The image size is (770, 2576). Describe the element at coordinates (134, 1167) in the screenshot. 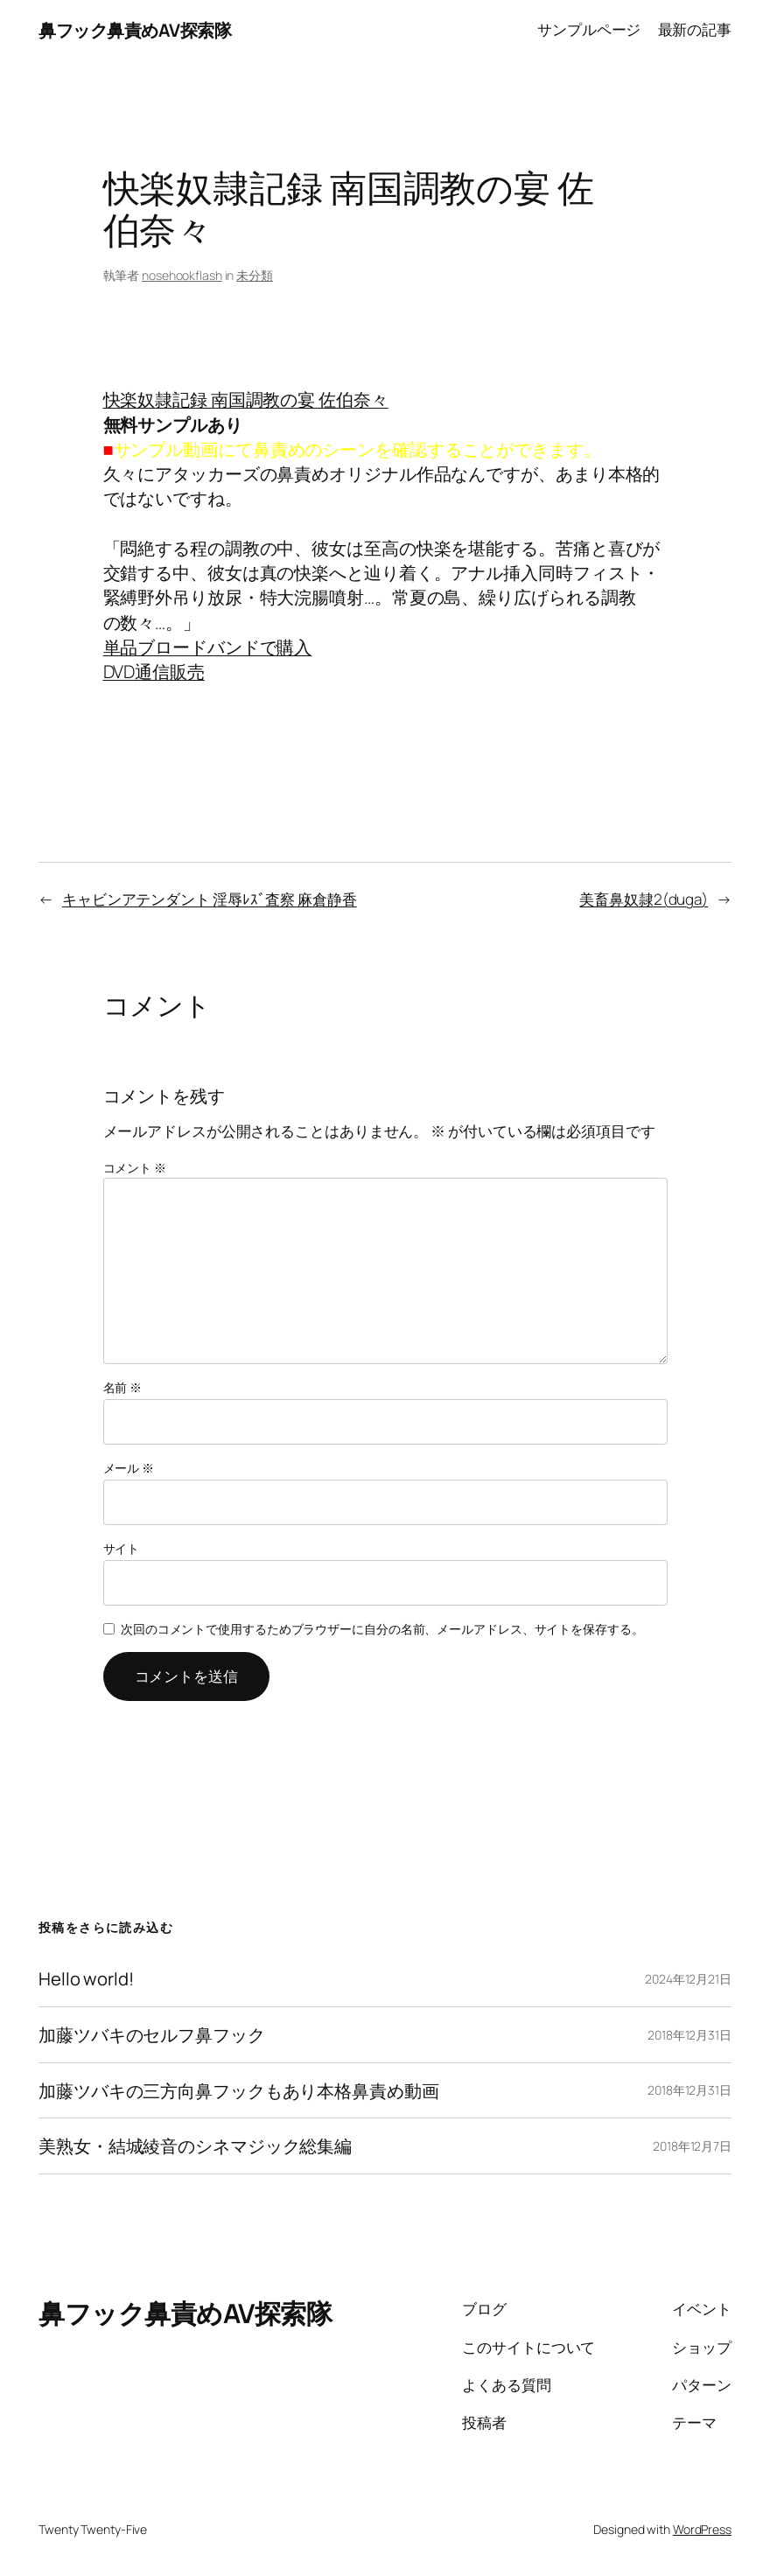

I see `コメント` at that location.